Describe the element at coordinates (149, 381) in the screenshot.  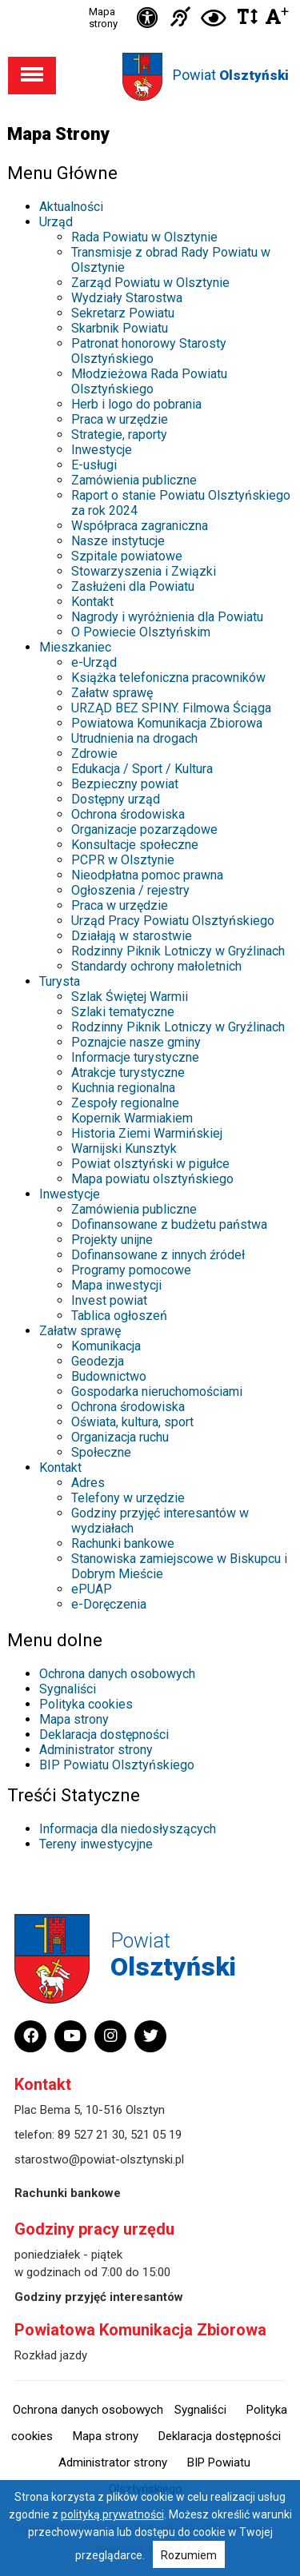
I see `Młodzieżowa Rada Powiatu Olsztyńskiego` at that location.